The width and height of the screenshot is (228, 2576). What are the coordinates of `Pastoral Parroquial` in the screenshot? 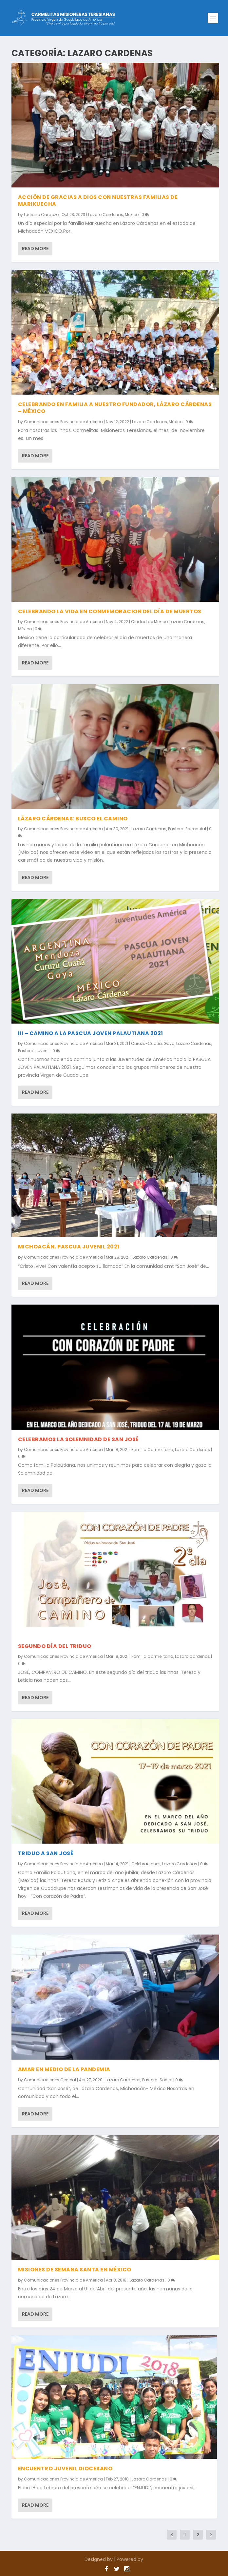 It's located at (187, 829).